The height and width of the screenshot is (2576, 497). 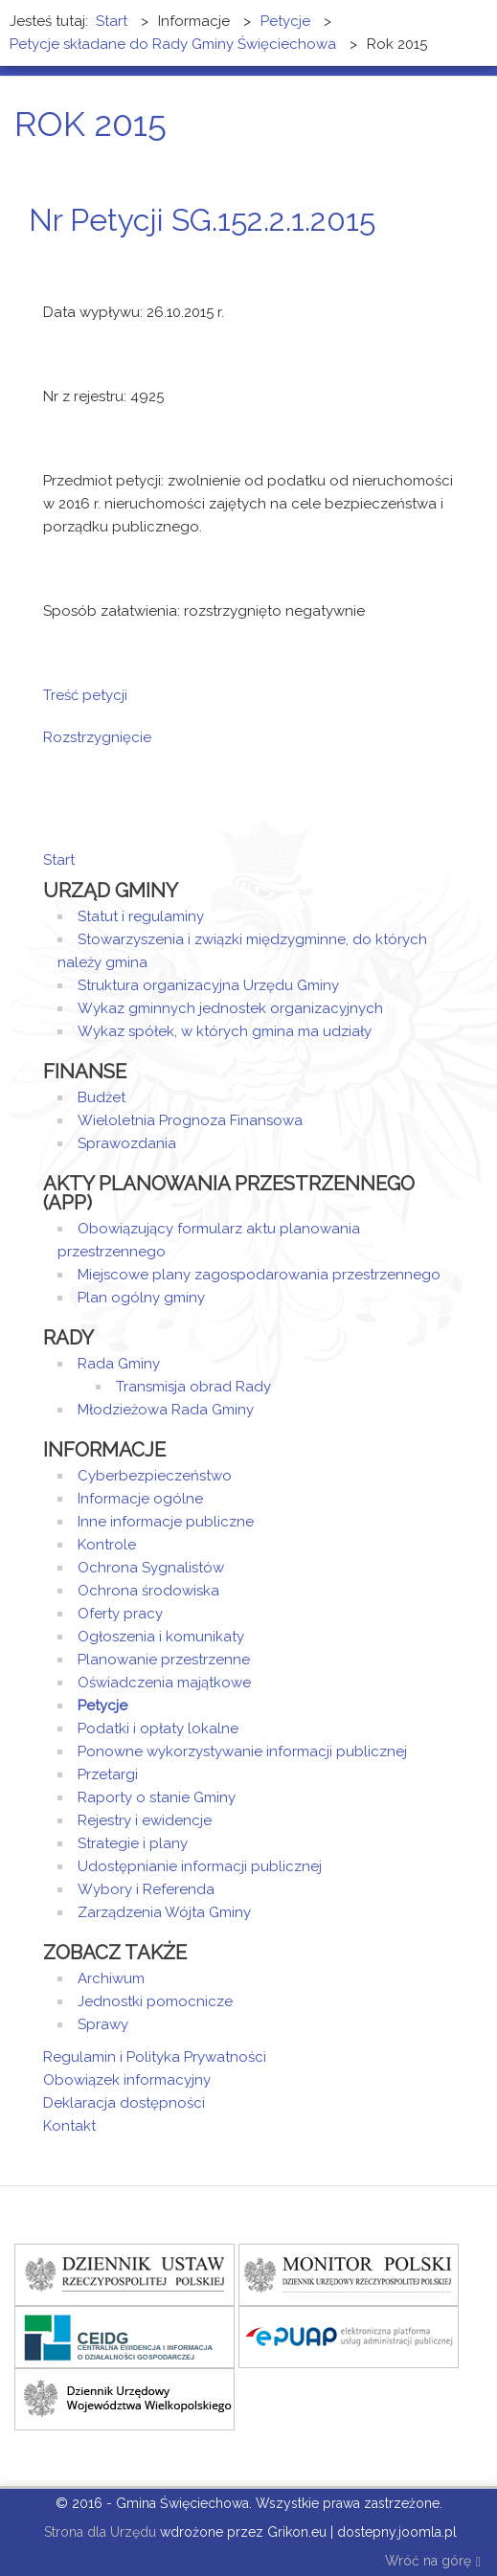 I want to click on Wróć na górę, so click(x=433, y=2562).